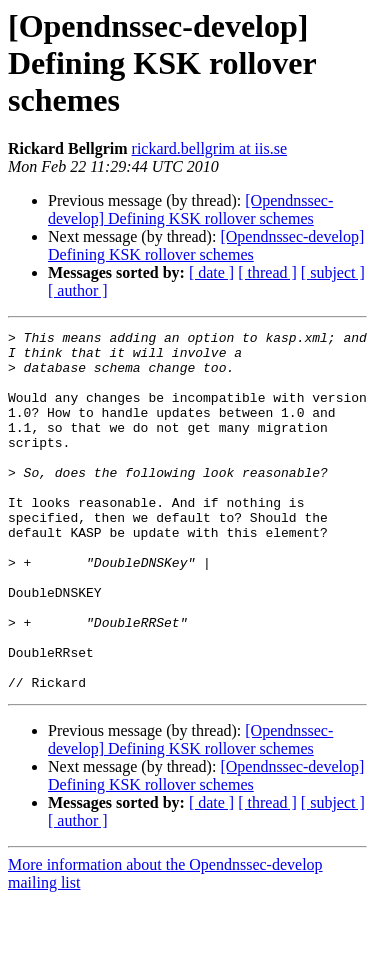 The width and height of the screenshot is (375, 972). What do you see at coordinates (267, 272) in the screenshot?
I see `[ thread ]` at bounding box center [267, 272].